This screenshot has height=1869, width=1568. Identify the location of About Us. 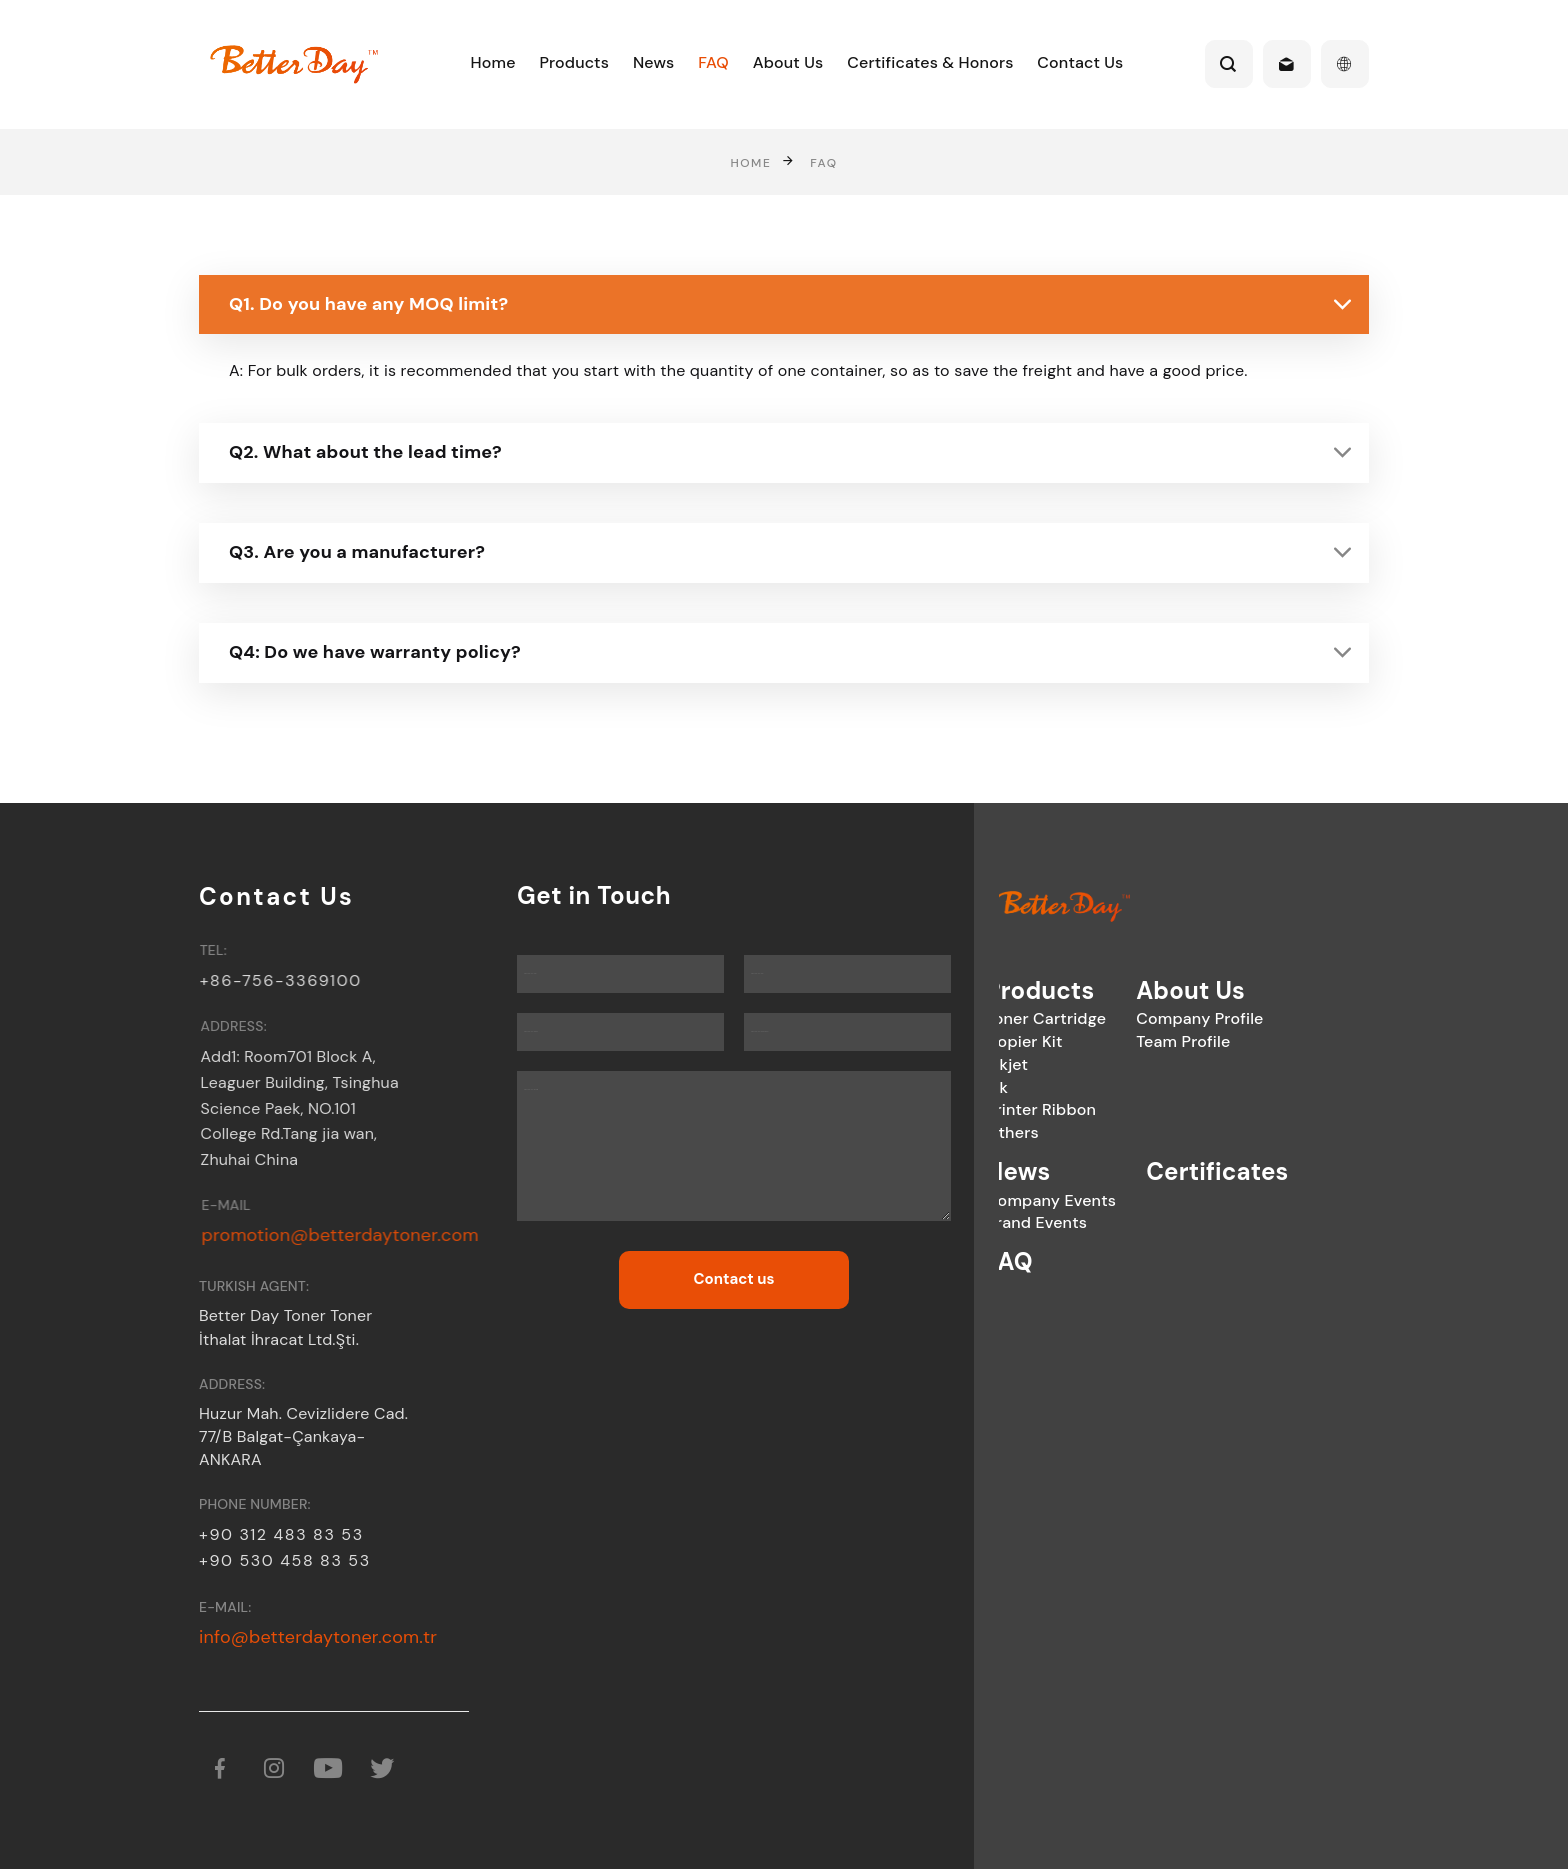
(788, 62).